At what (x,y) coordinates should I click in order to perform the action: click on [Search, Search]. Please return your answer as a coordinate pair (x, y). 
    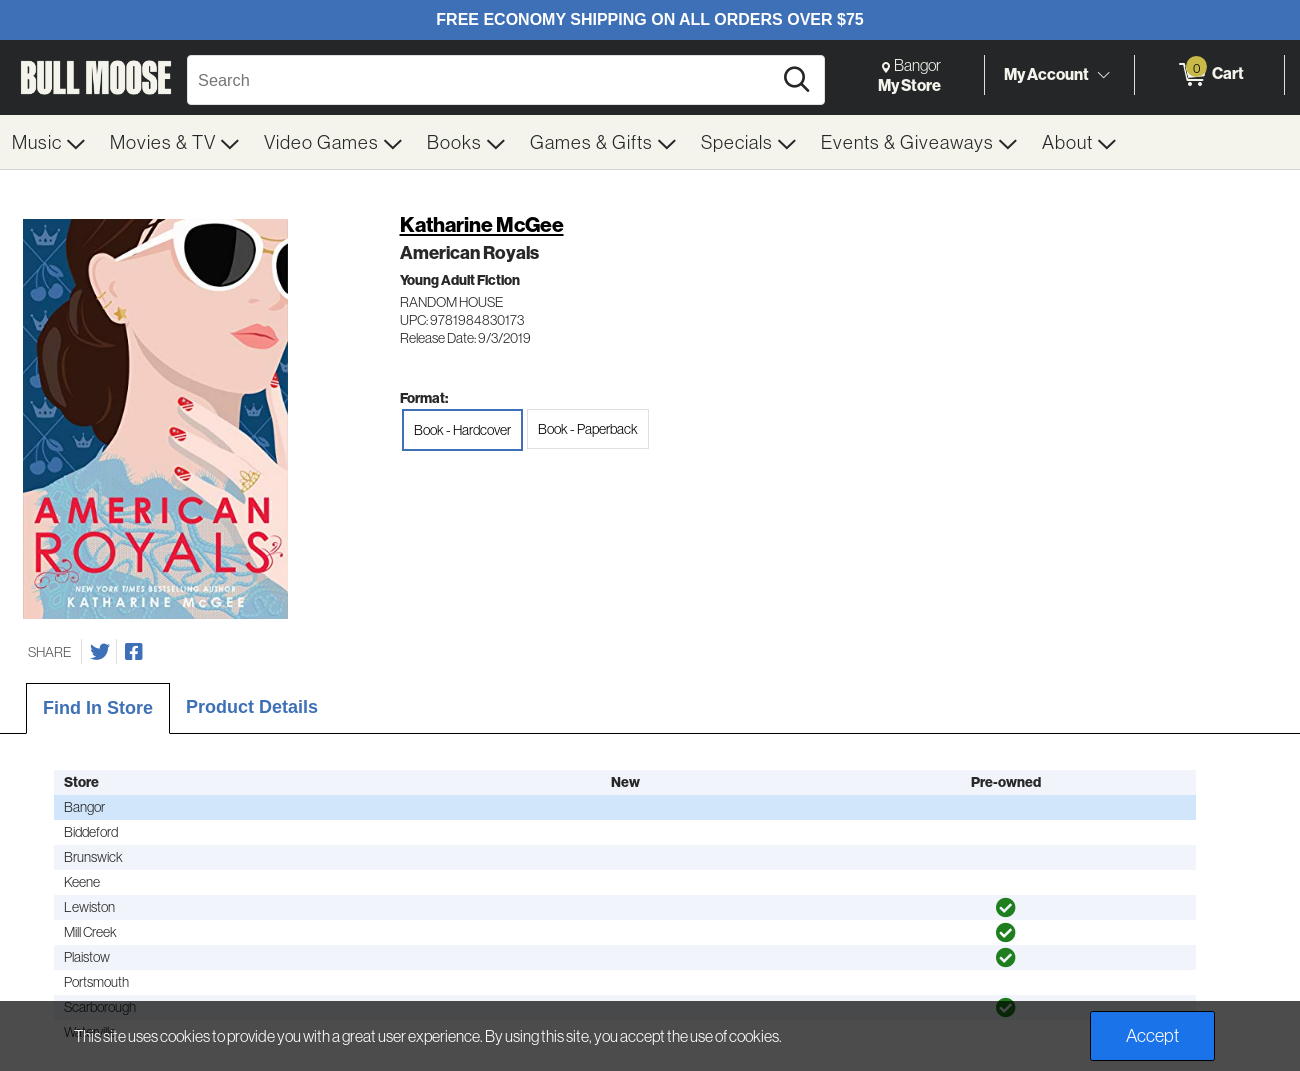
    Looking at the image, I should click on (482, 80).